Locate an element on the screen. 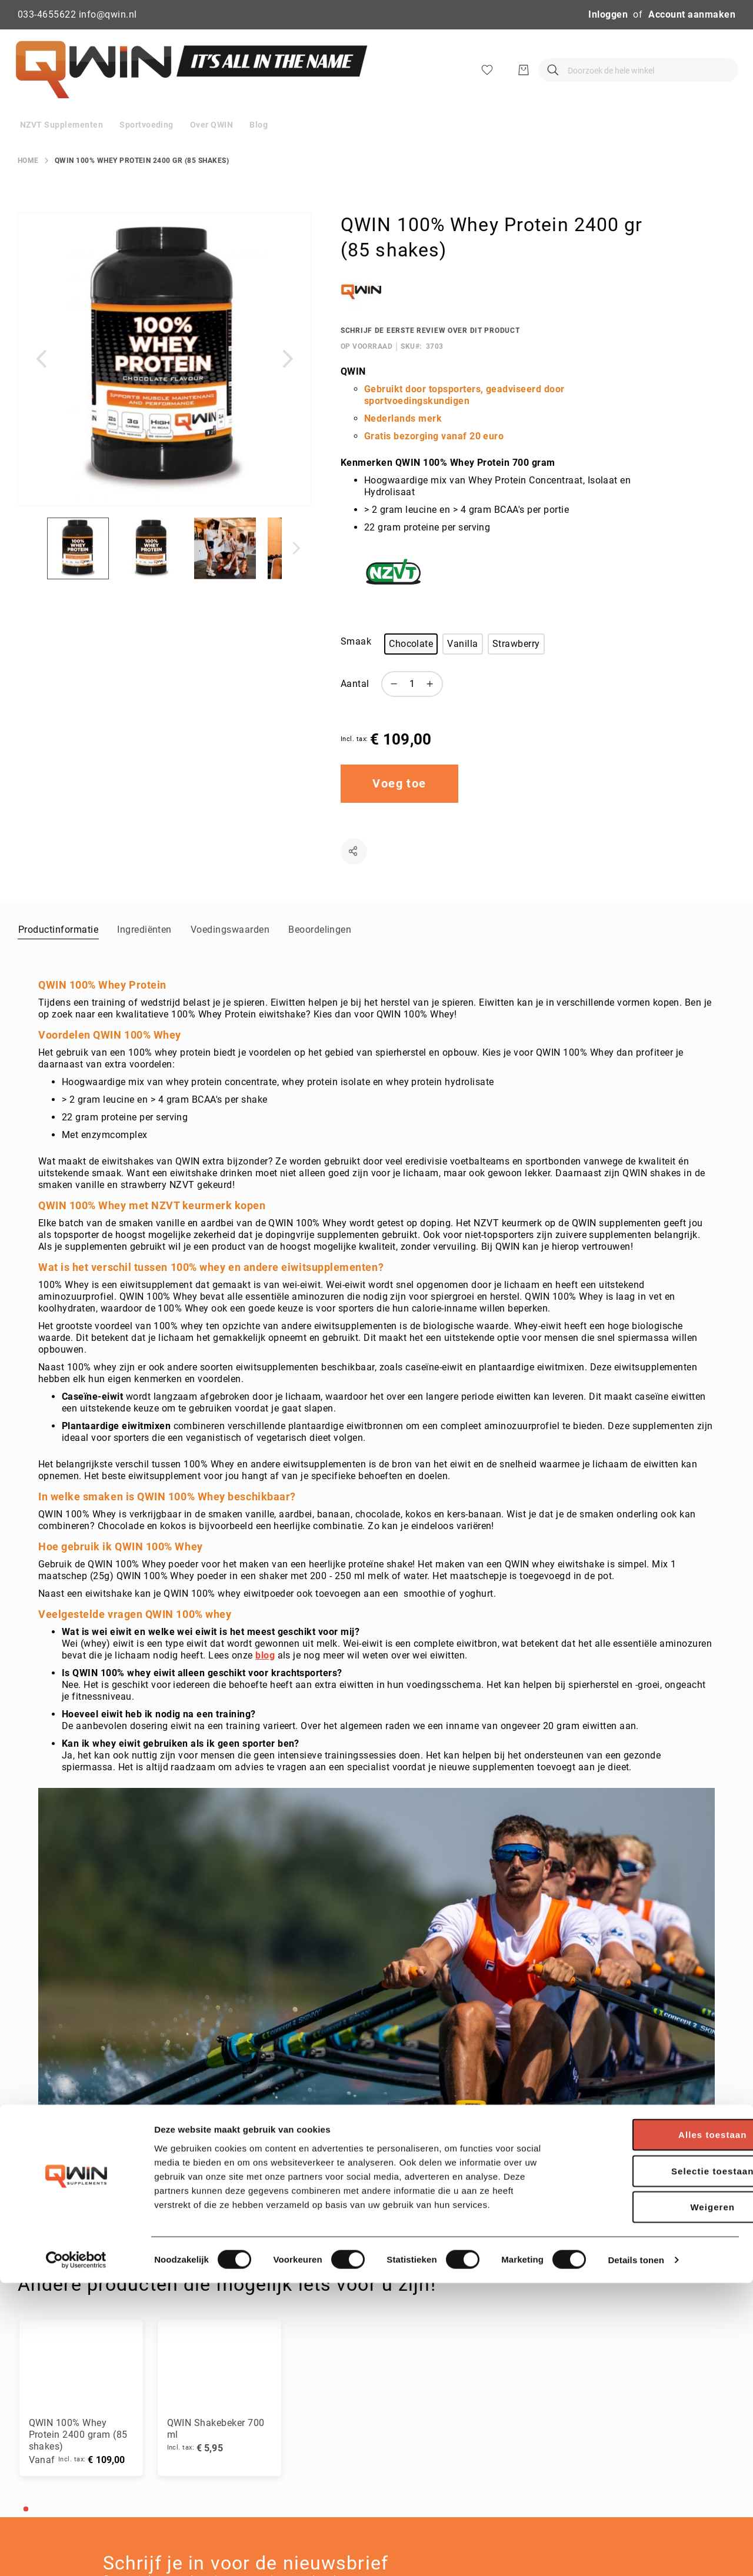  [button] is located at coordinates (41, 383).